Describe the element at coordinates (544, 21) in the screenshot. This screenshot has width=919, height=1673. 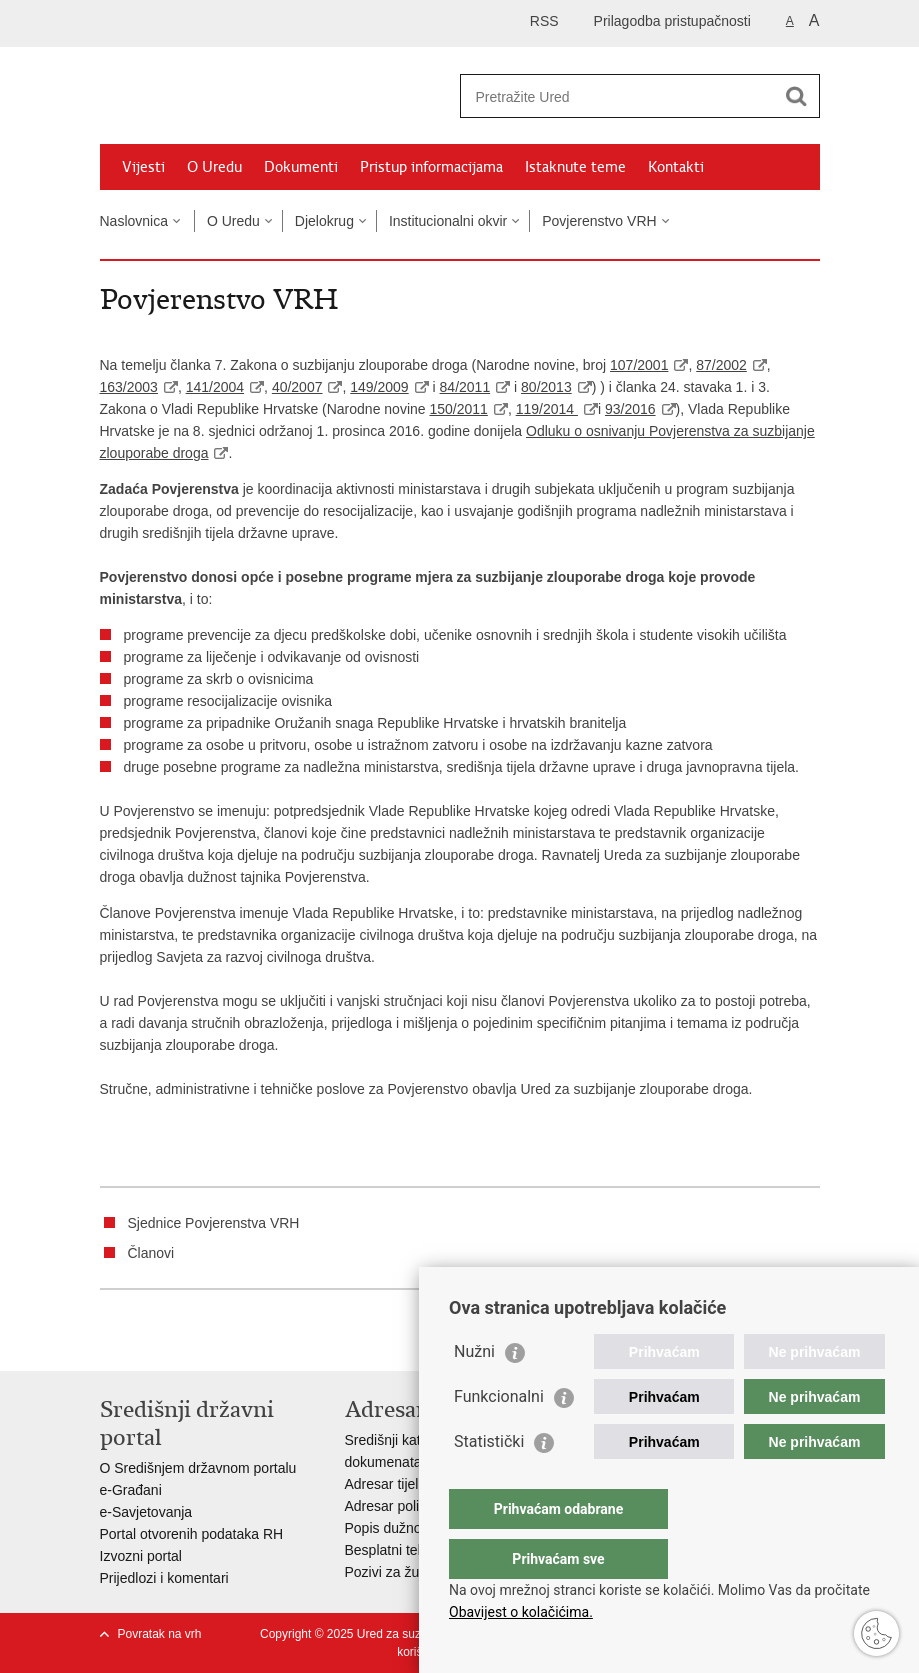
I see `RSS` at that location.